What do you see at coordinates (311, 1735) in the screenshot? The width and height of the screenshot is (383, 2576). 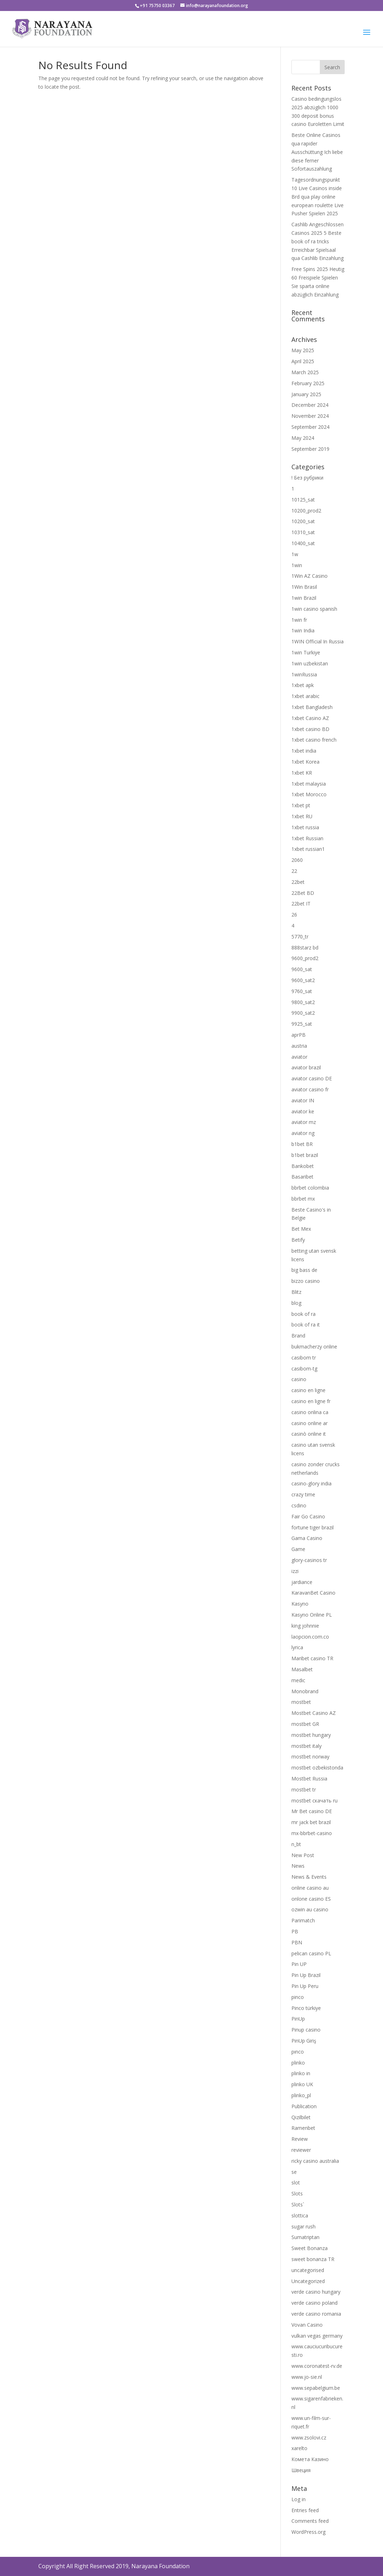 I see `mostbet hungary` at bounding box center [311, 1735].